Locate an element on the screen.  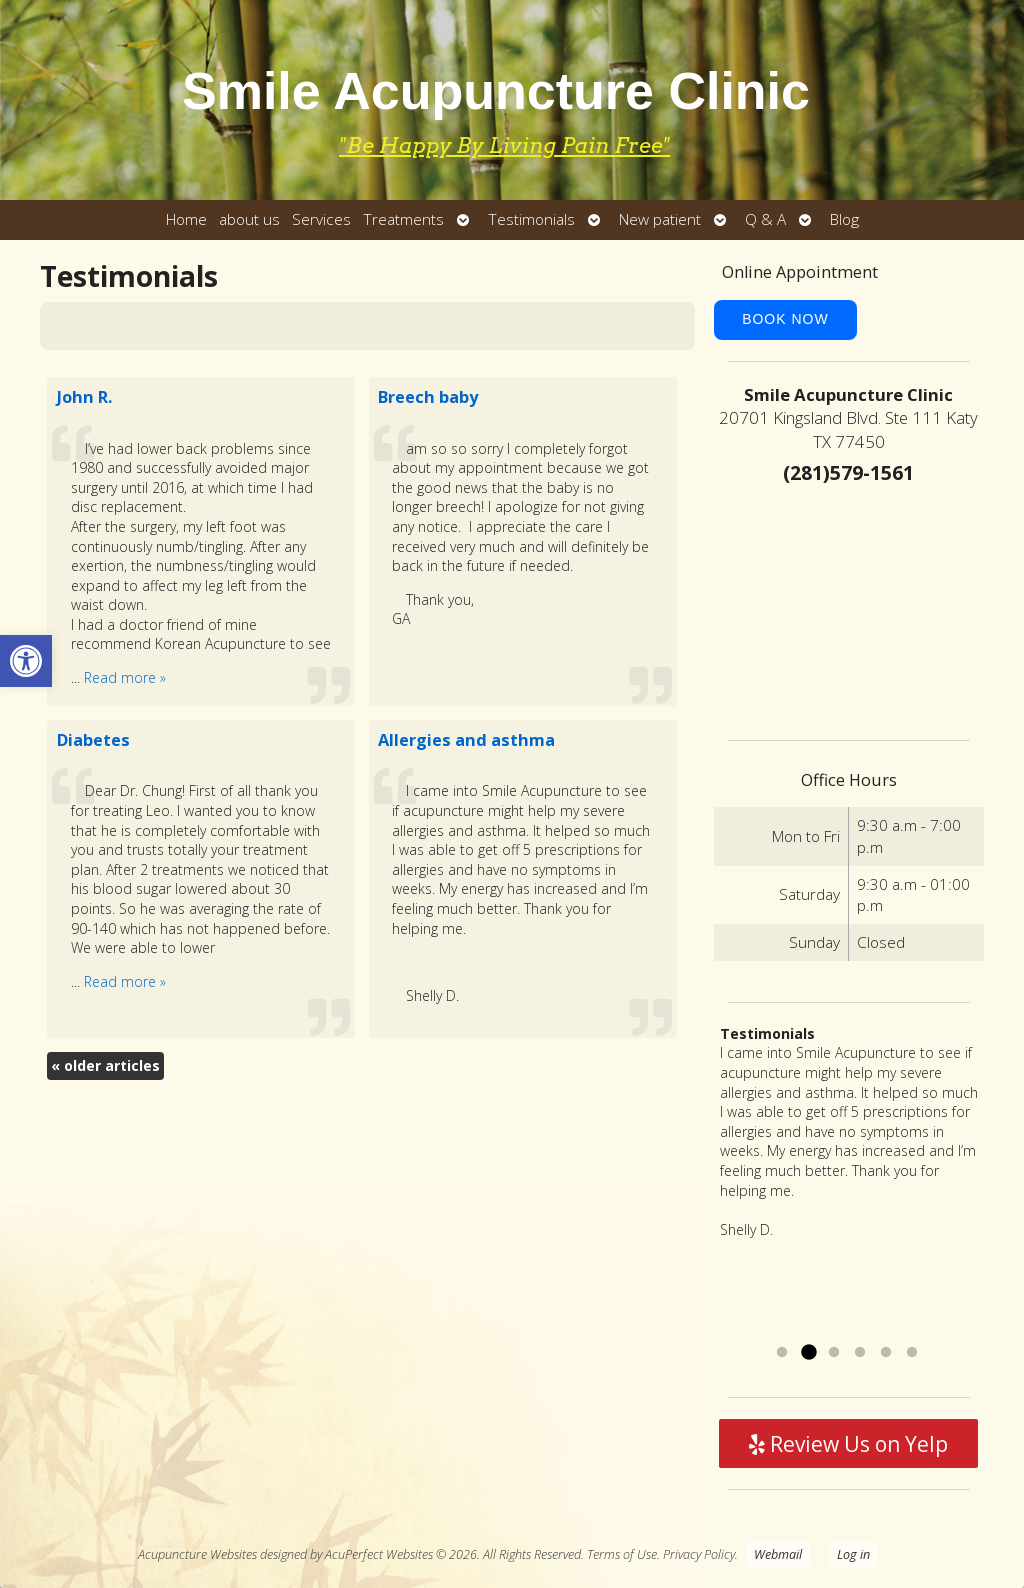
Services is located at coordinates (321, 219).